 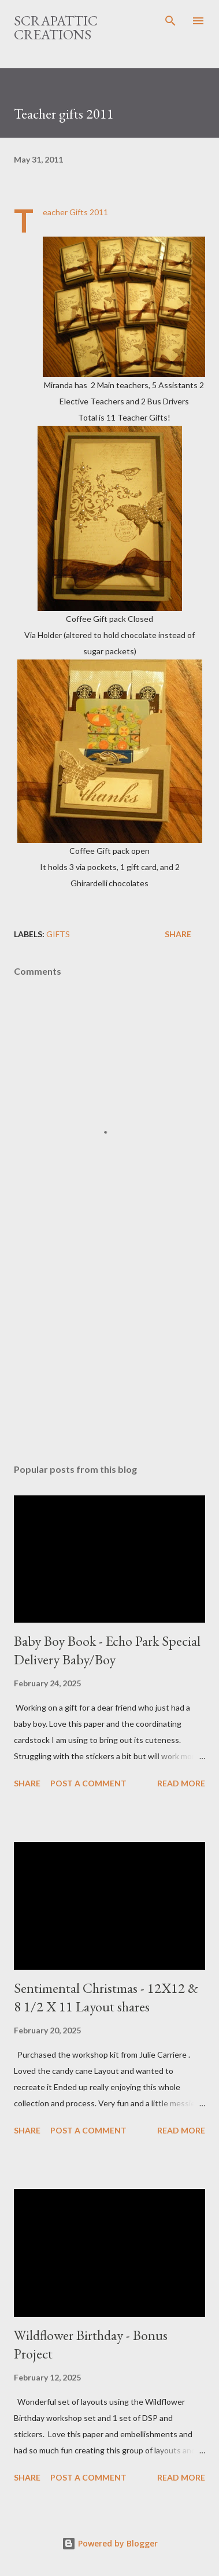 I want to click on [Advertisement], so click(x=109, y=1354).